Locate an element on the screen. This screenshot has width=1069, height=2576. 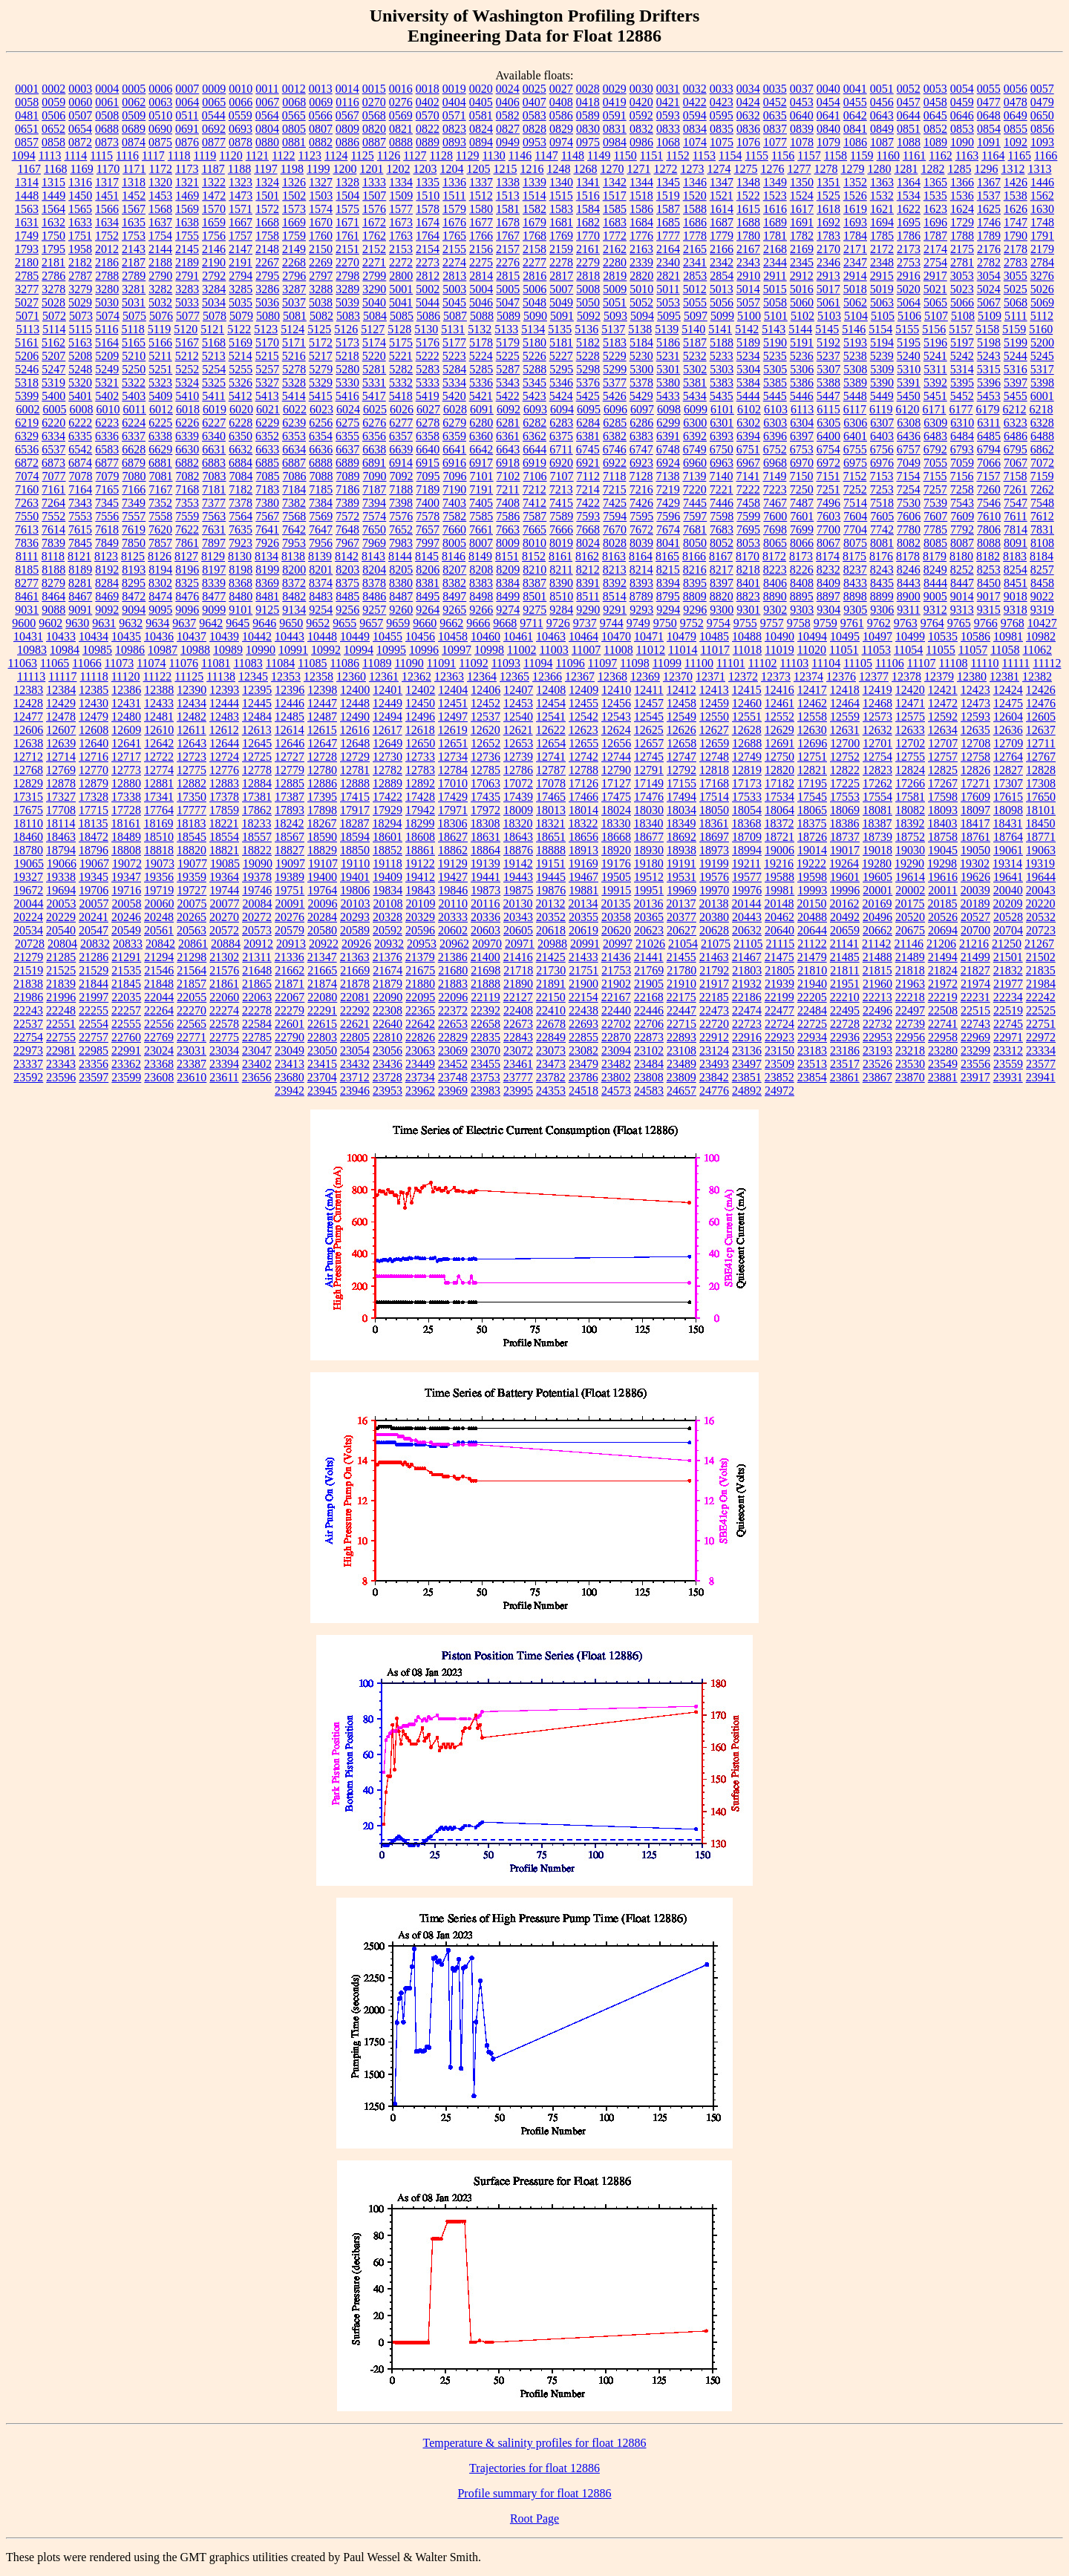
20534 is located at coordinates (28, 930).